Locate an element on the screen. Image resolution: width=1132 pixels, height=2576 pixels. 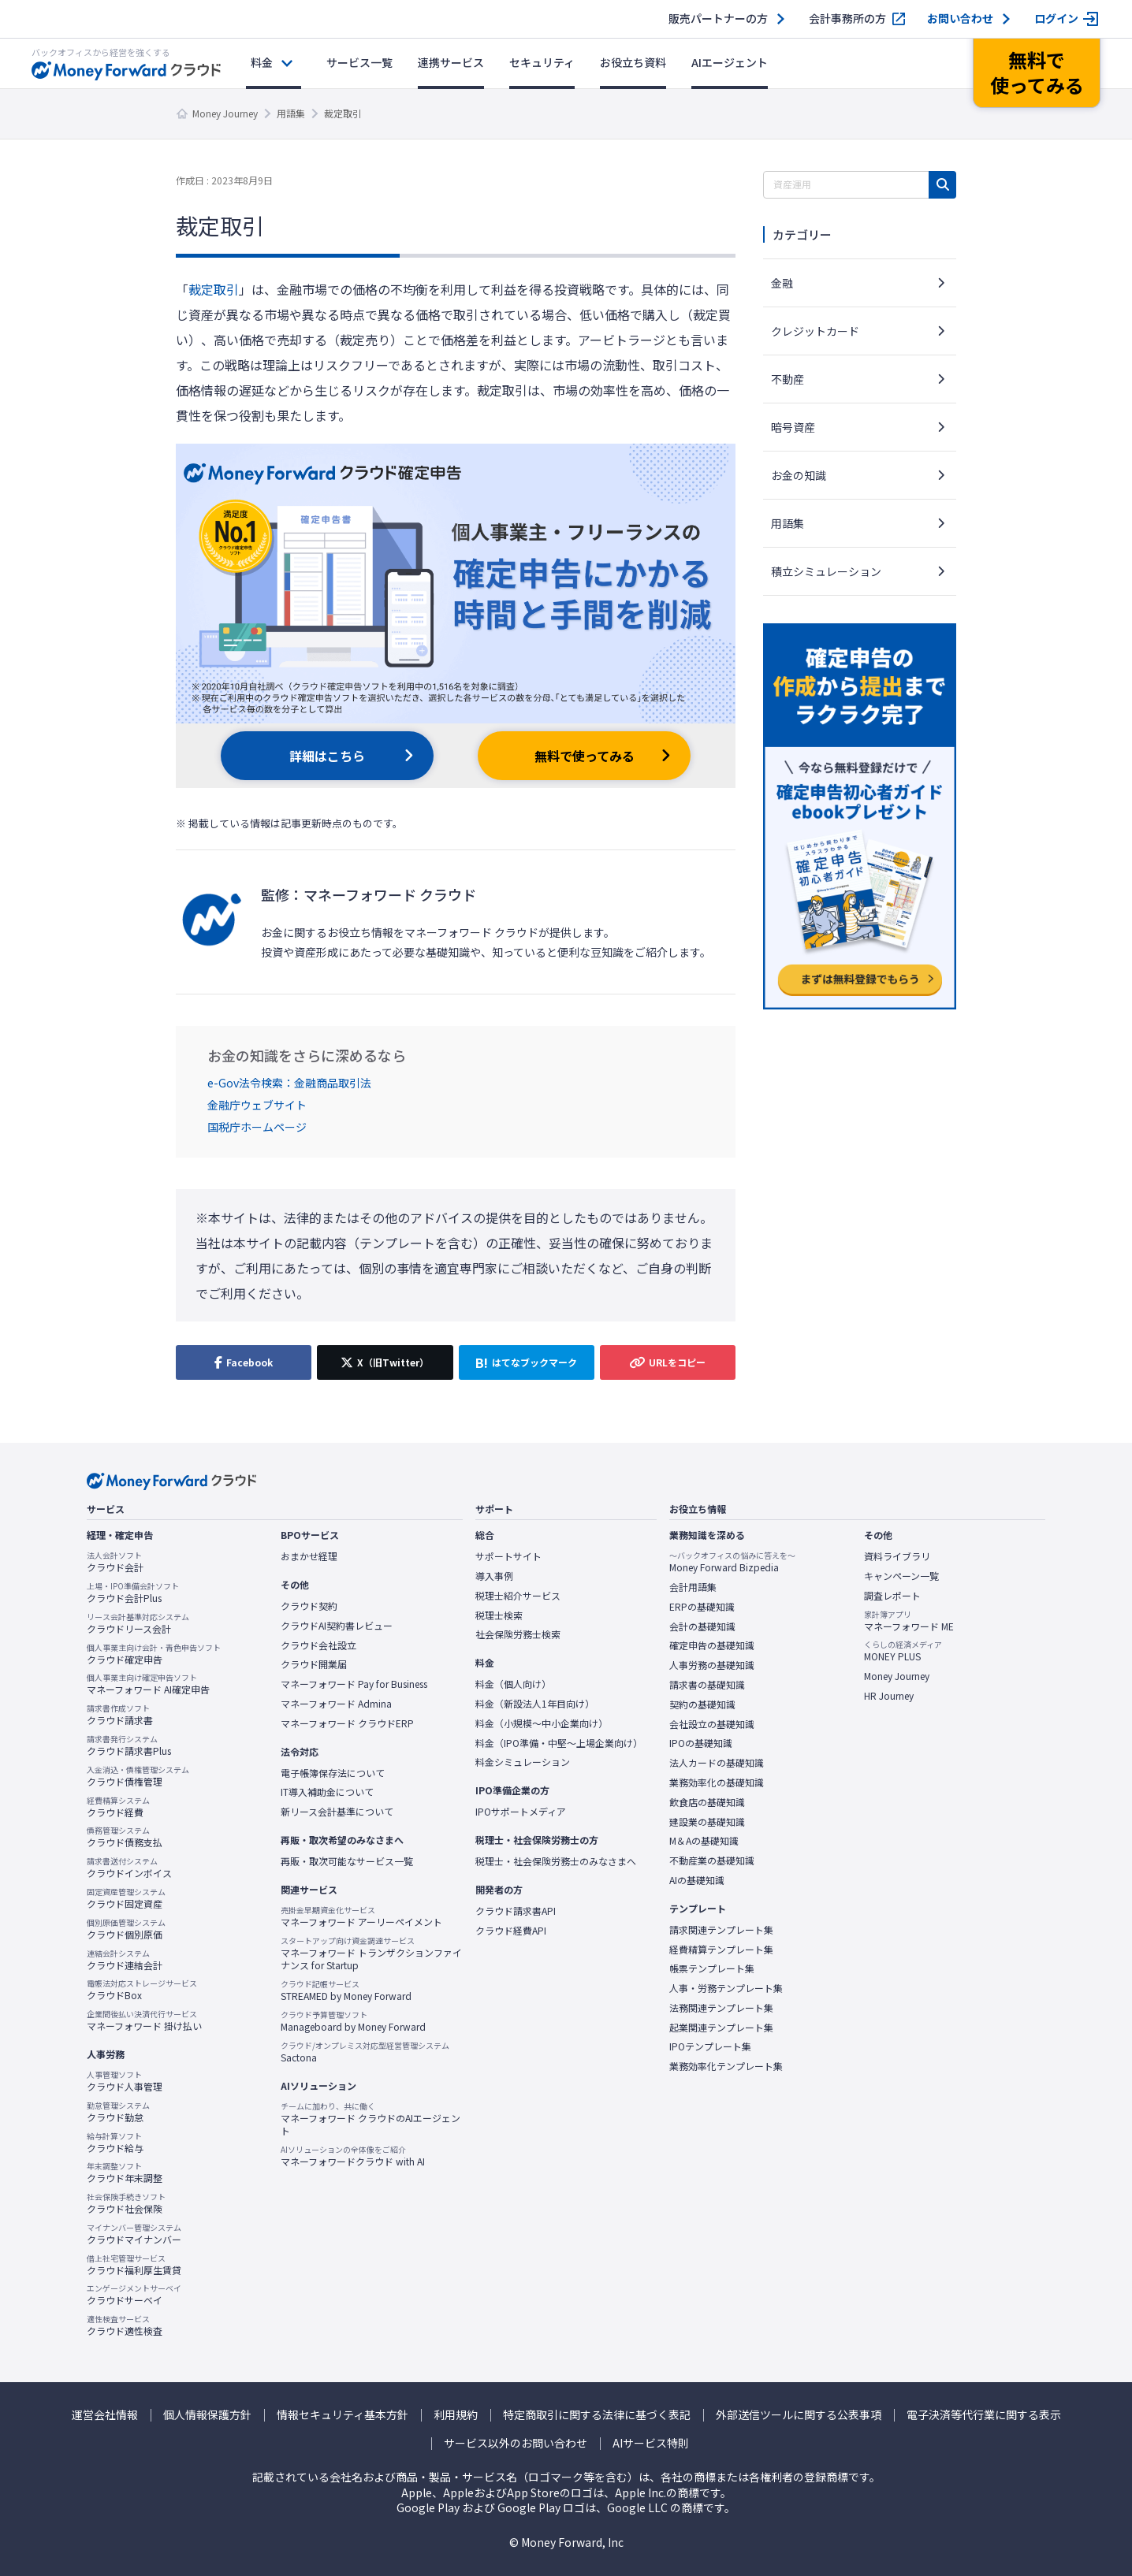
クラウドAI契約書レビュー is located at coordinates (337, 1625).